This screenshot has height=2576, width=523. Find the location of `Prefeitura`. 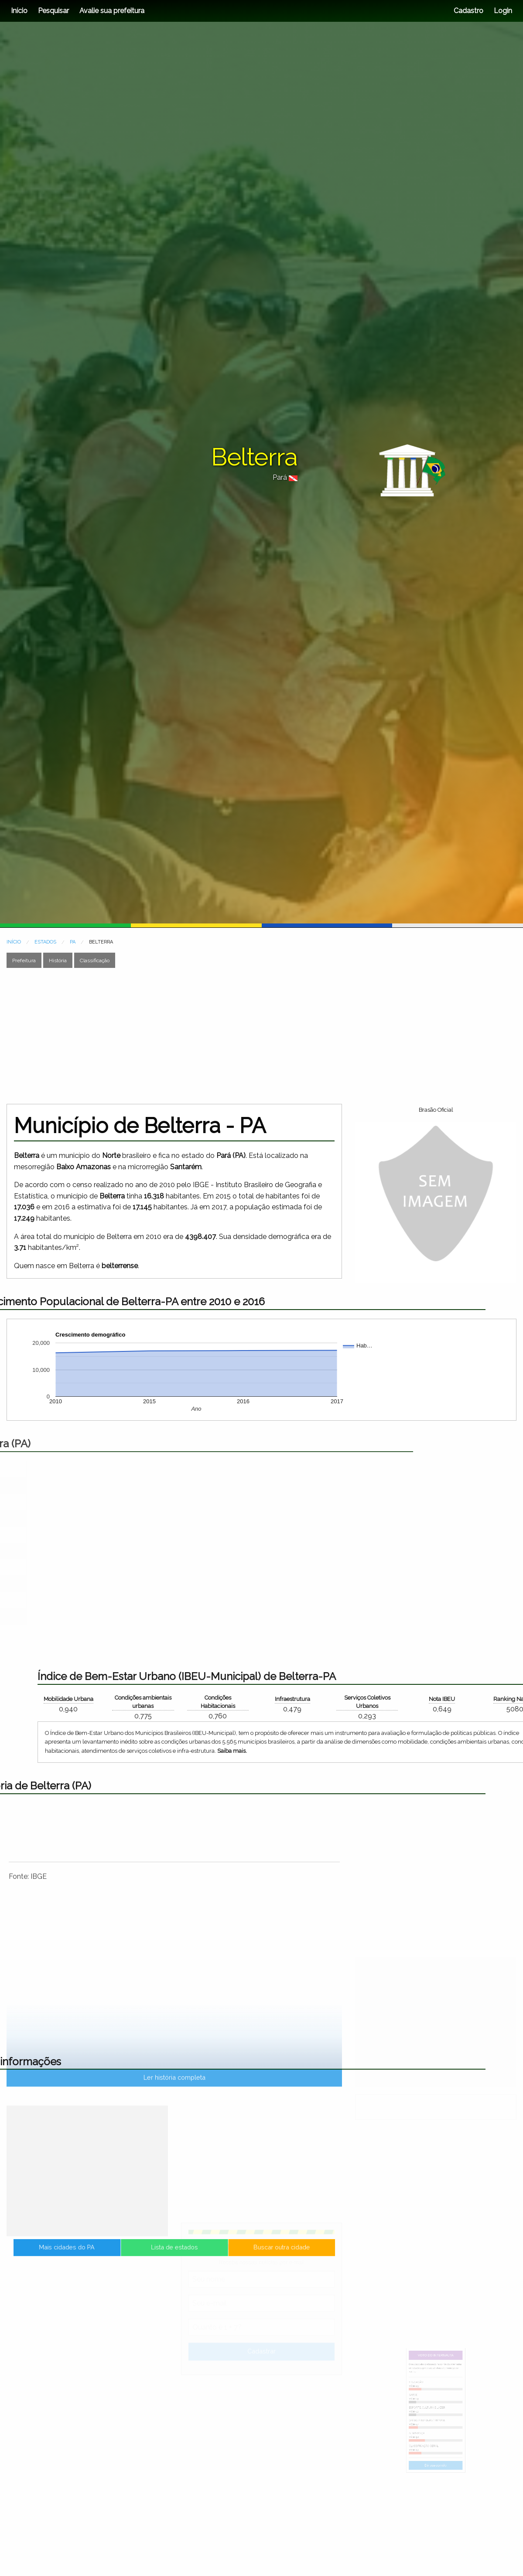

Prefeitura is located at coordinates (24, 960).